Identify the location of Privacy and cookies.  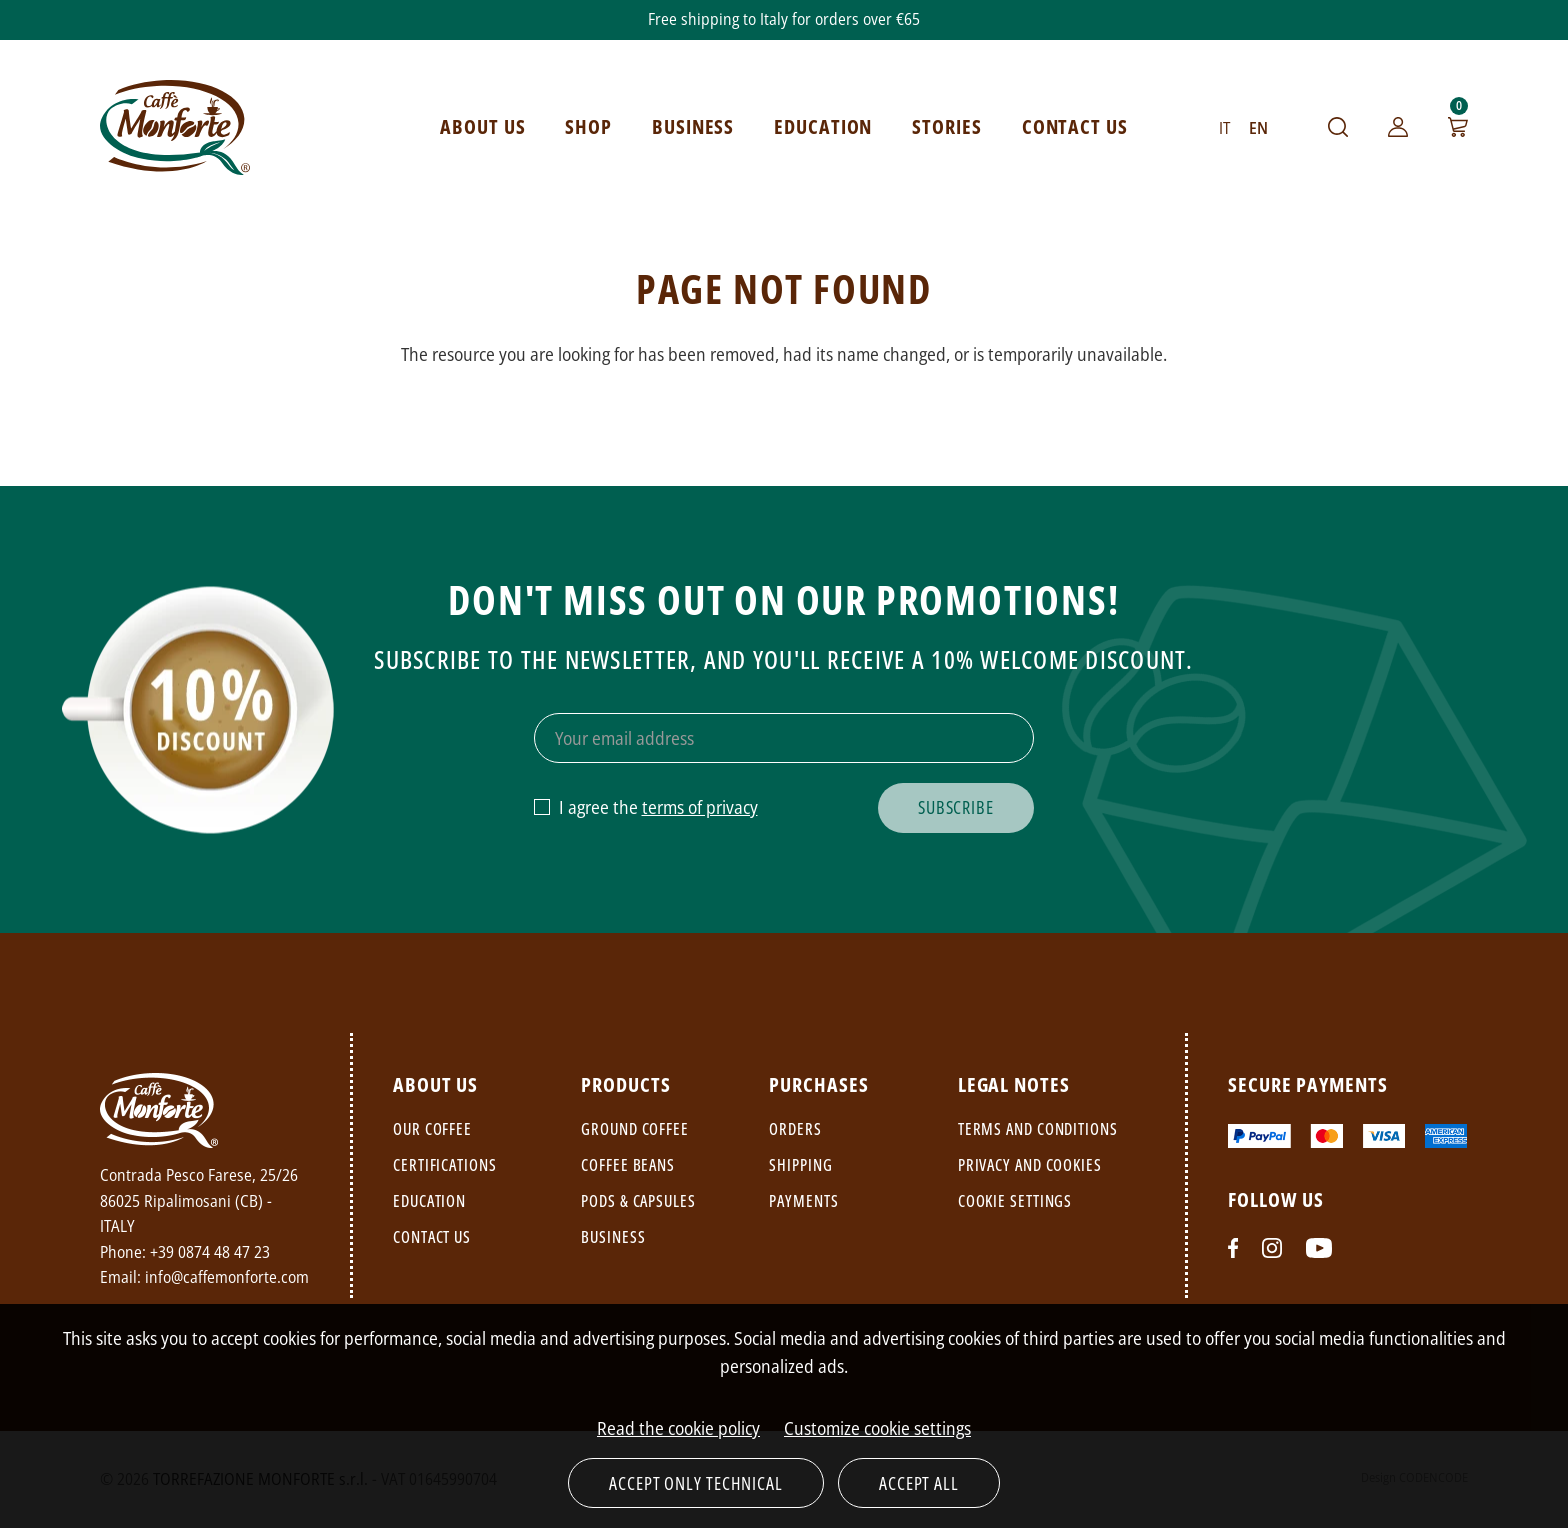
(1030, 1165).